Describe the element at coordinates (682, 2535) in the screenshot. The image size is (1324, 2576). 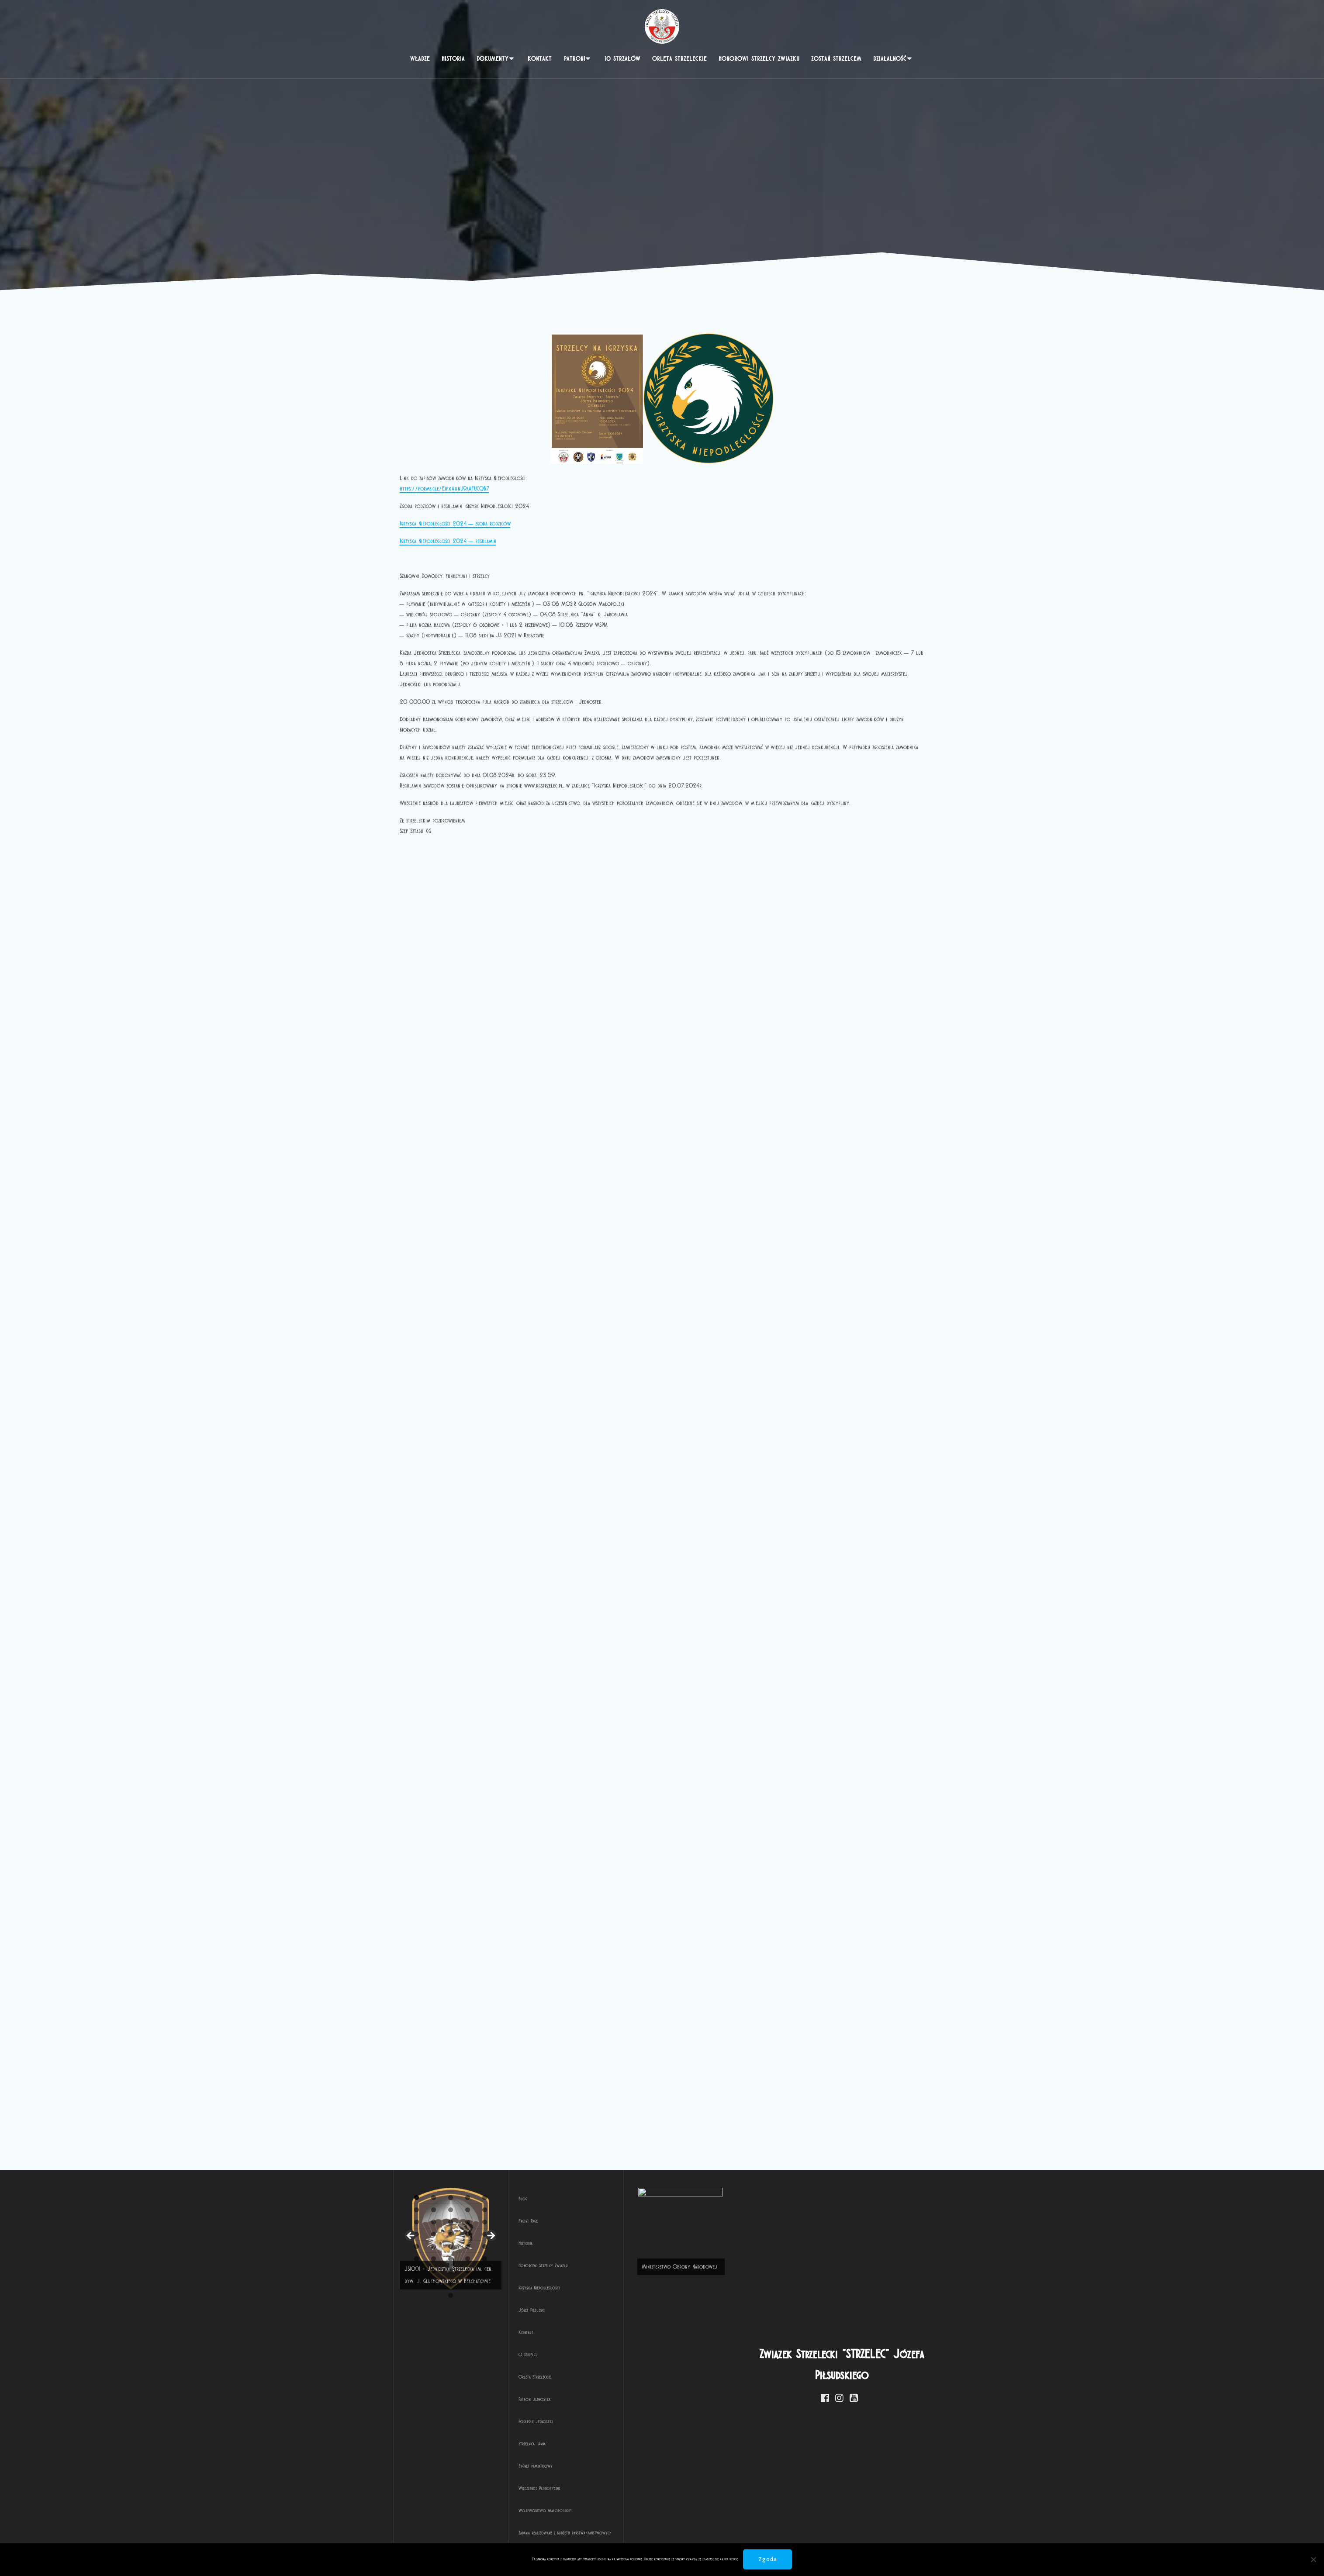
I see `17 [tab]` at that location.